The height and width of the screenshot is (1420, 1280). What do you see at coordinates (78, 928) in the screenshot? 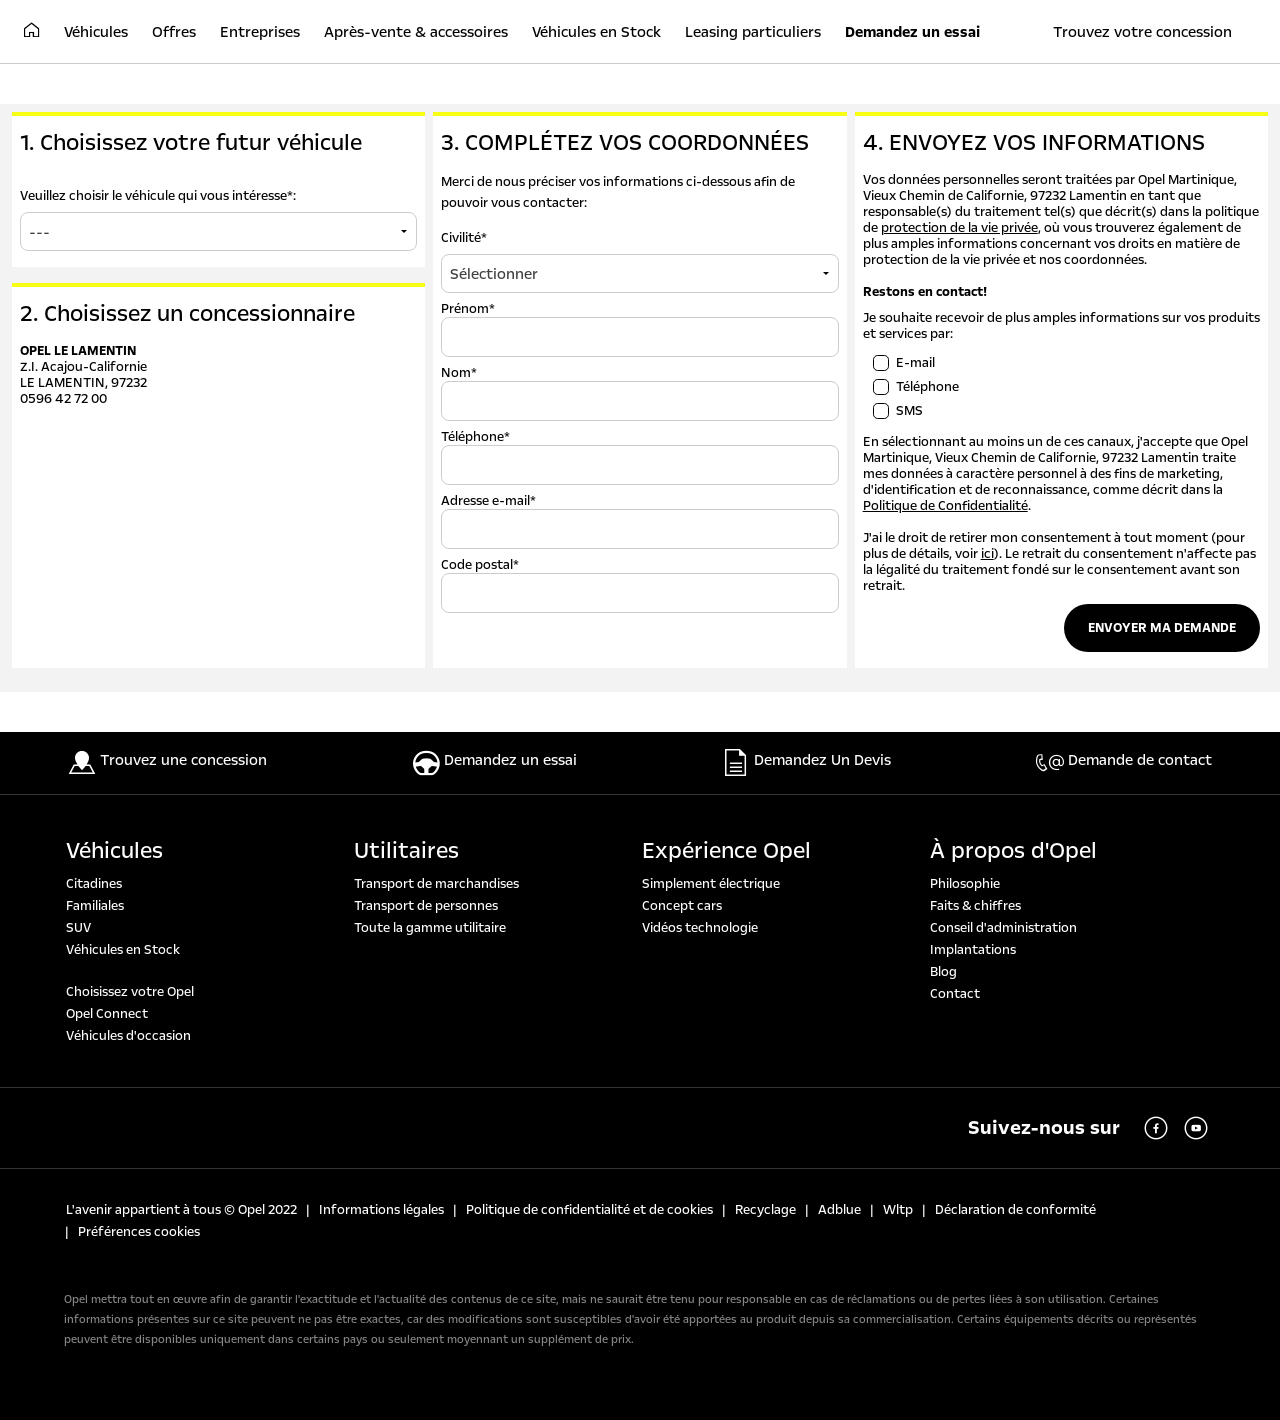
I see `SUV` at bounding box center [78, 928].